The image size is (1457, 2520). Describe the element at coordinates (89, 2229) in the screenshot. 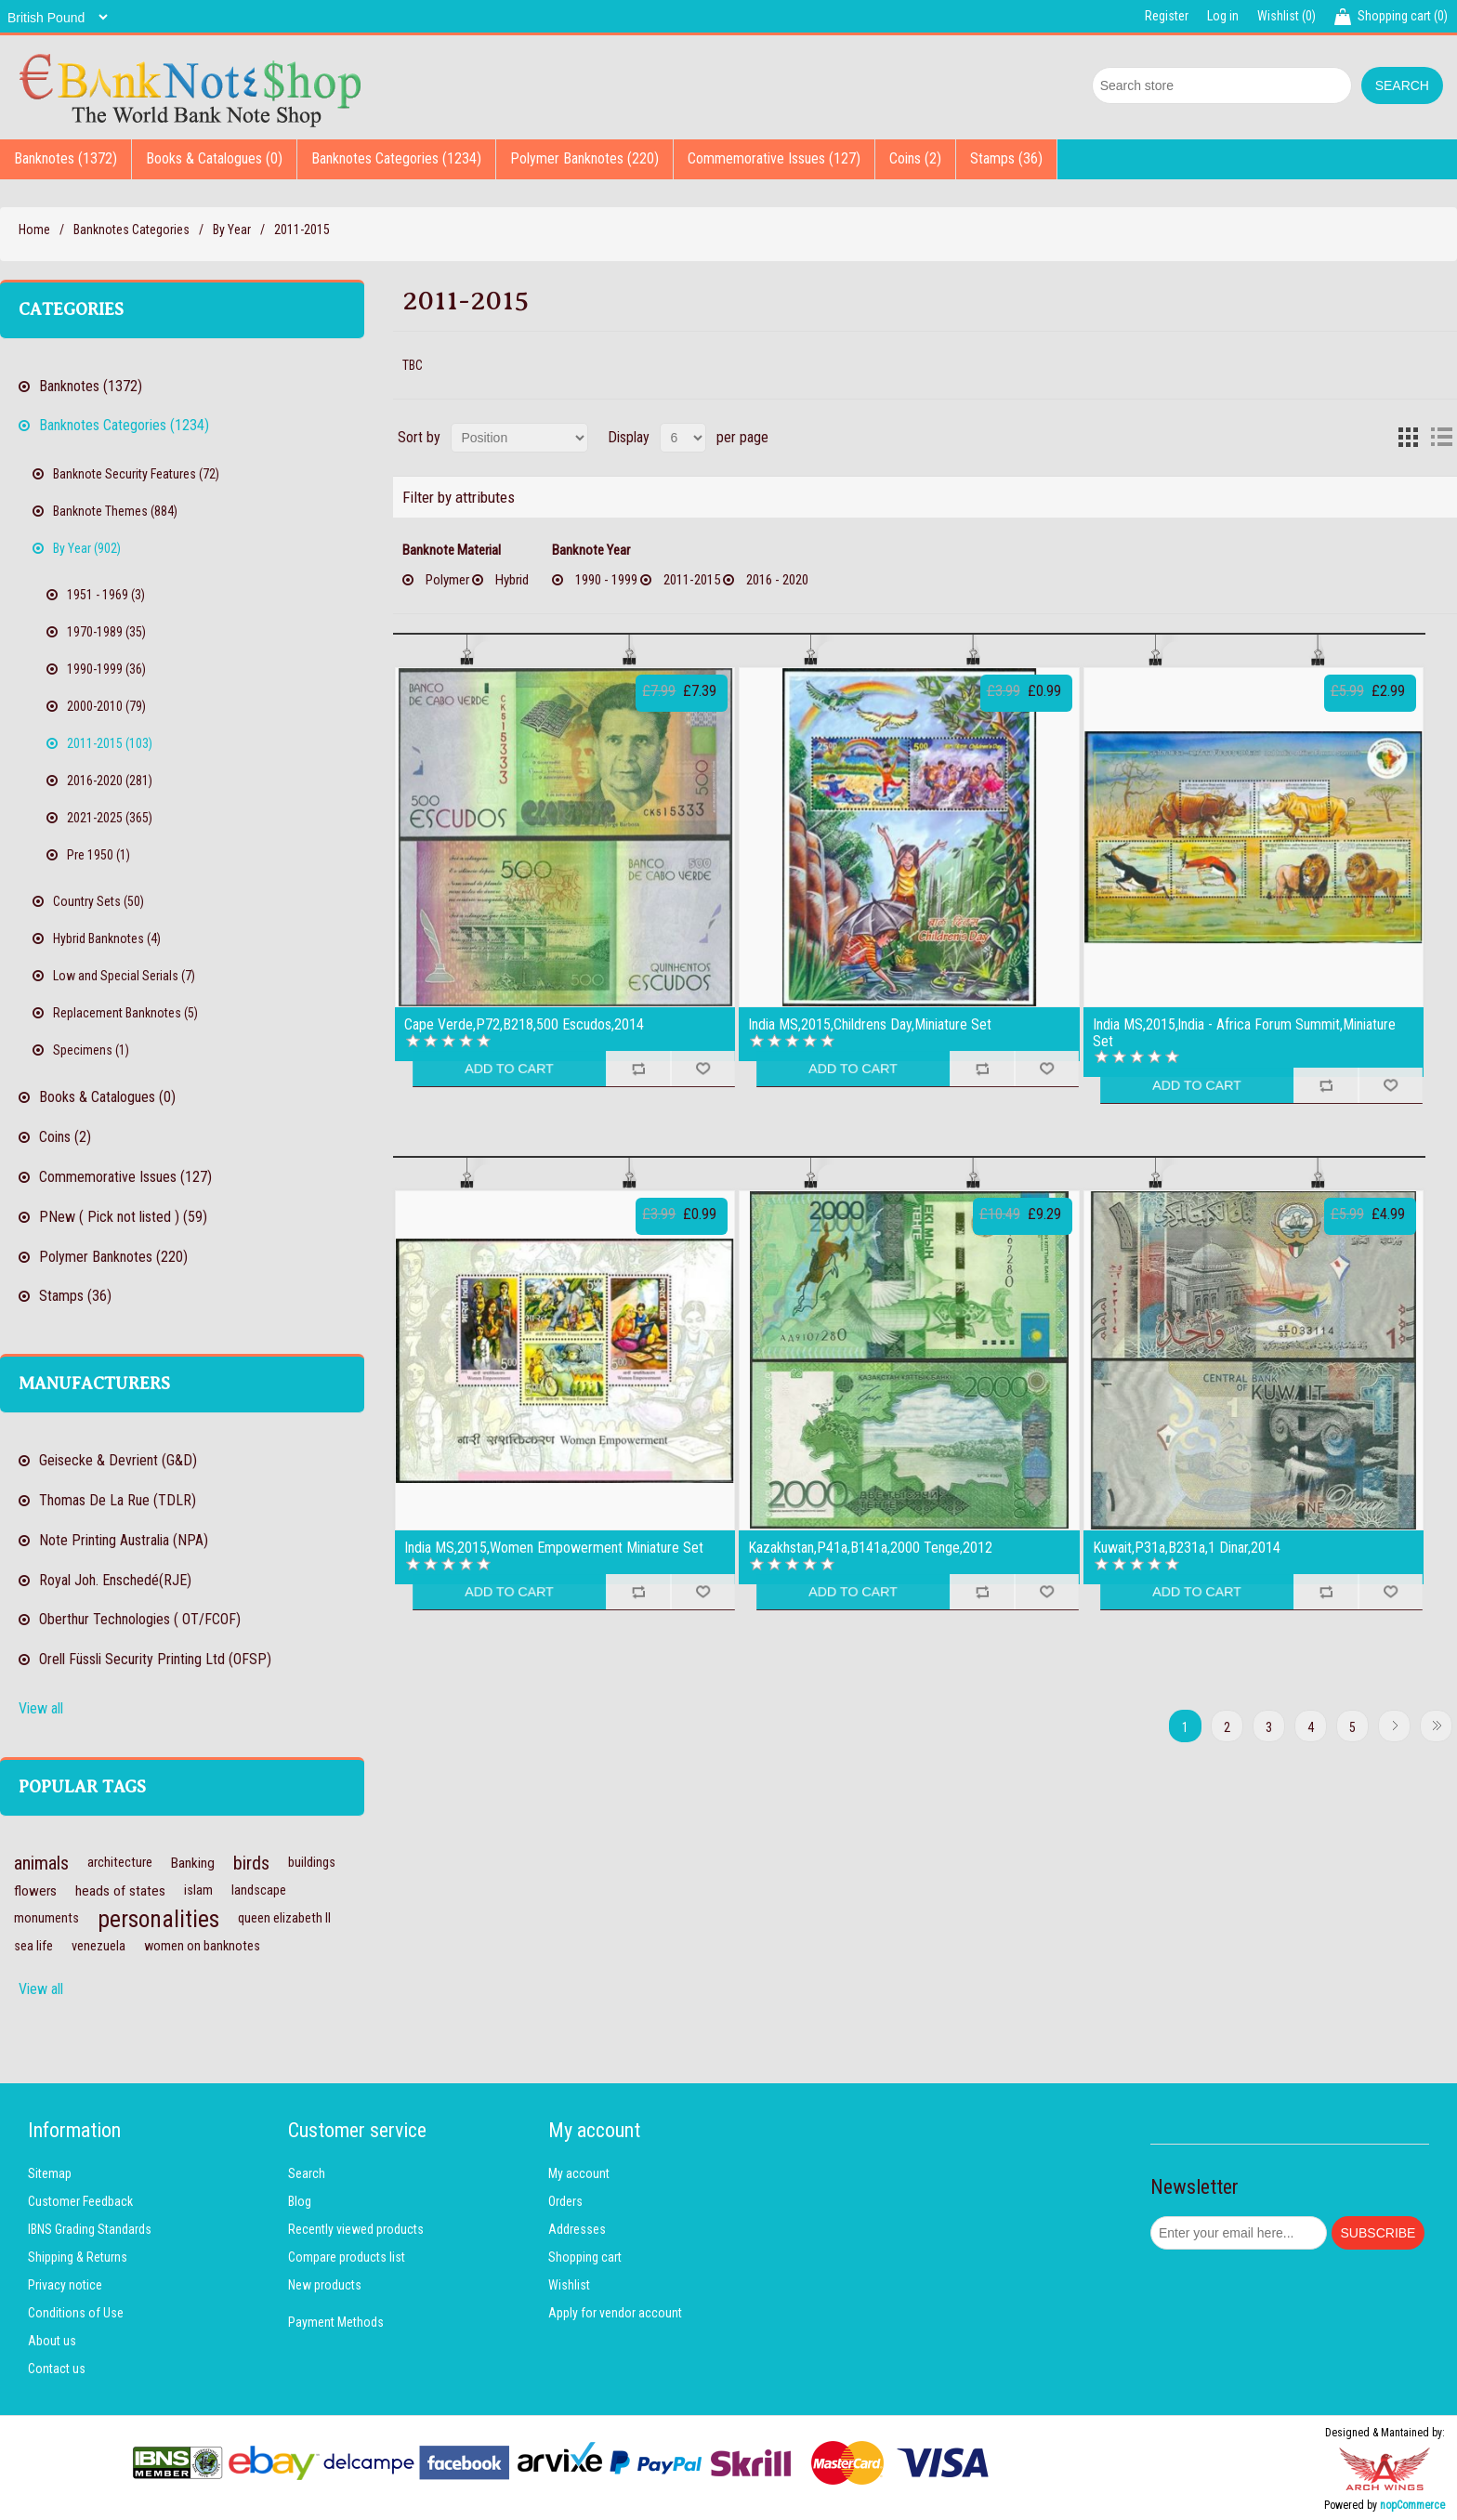

I see `IBNS Grading Standards` at that location.